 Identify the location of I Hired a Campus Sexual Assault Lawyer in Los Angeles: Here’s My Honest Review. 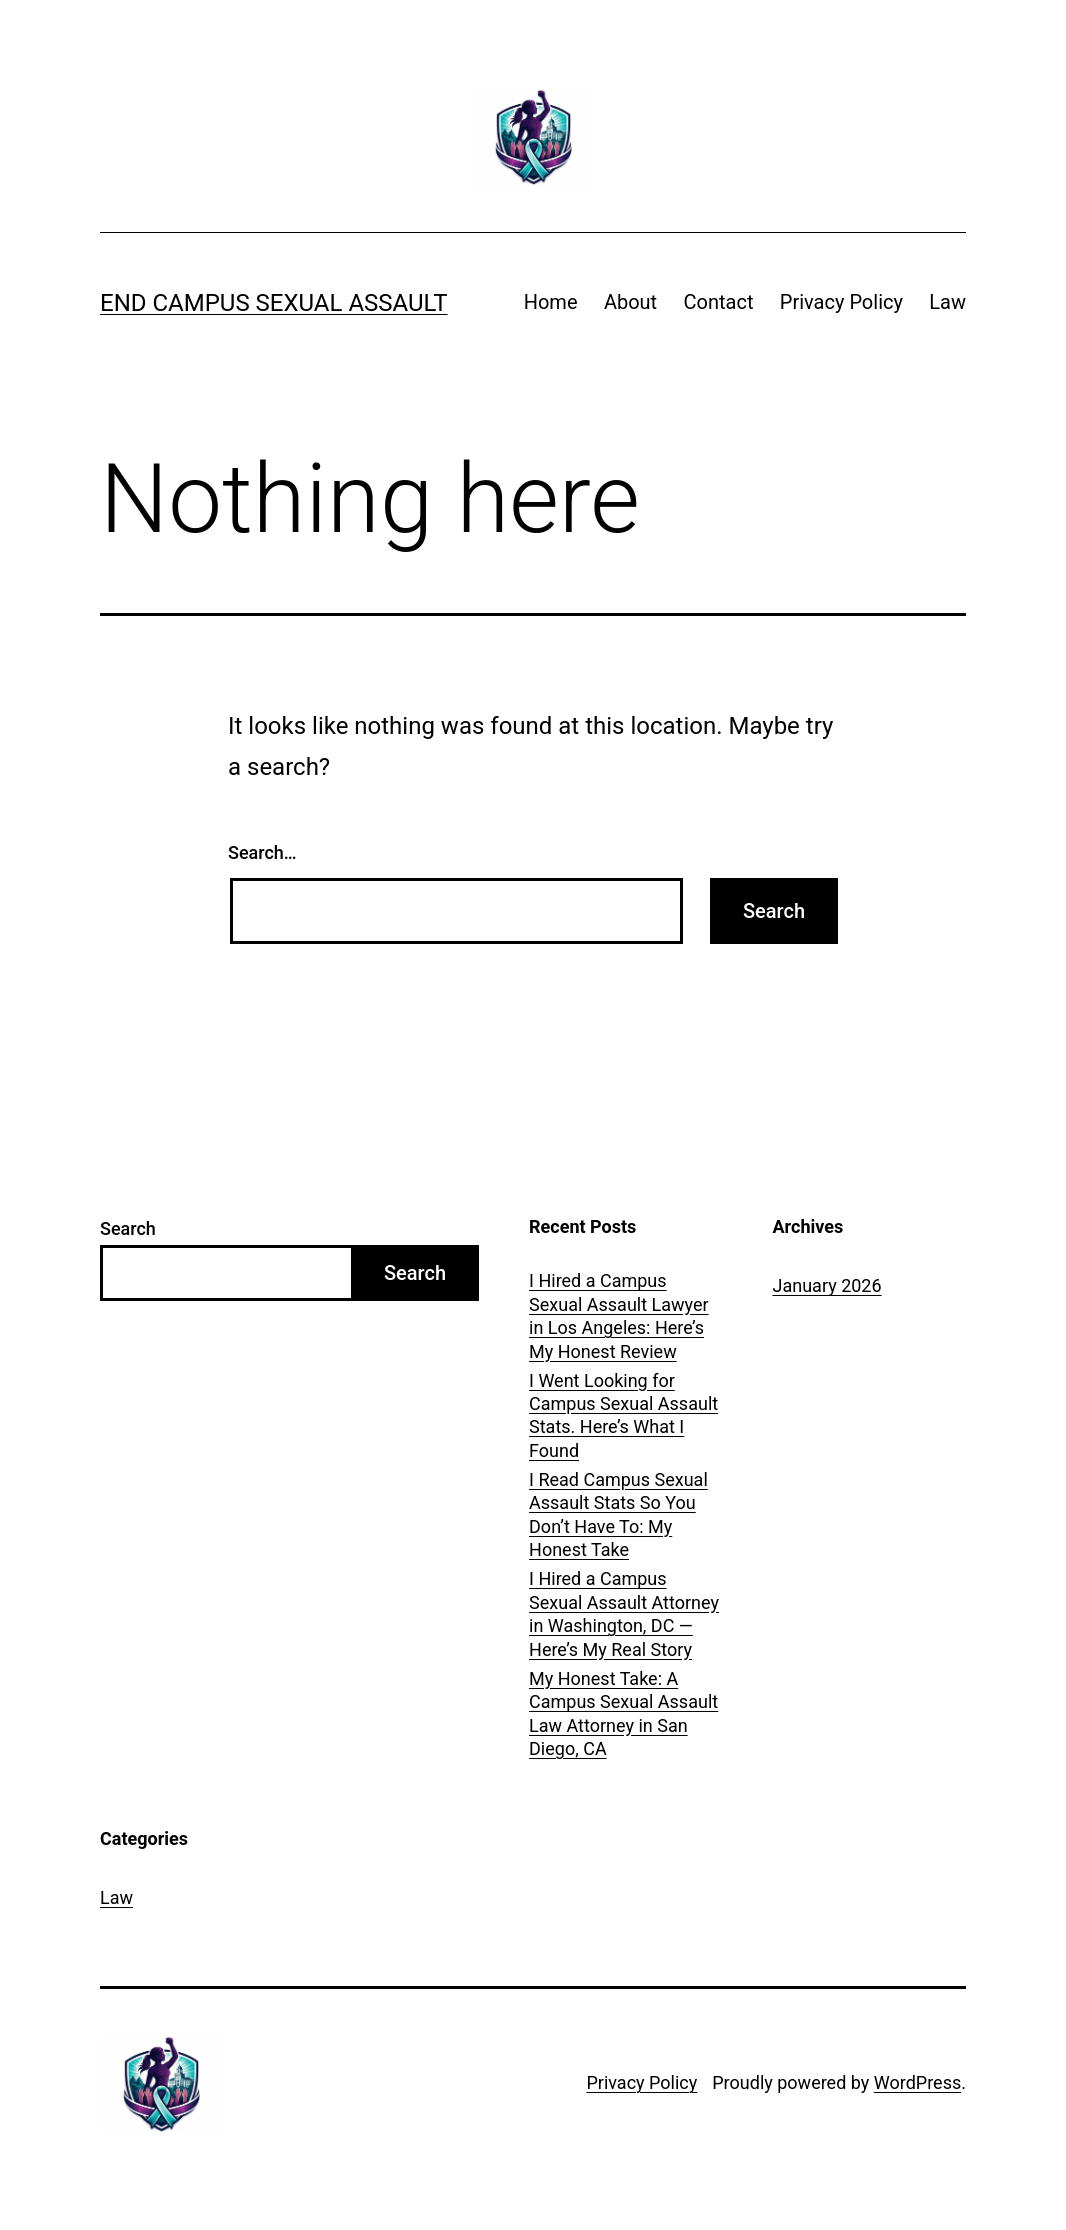
(619, 1315).